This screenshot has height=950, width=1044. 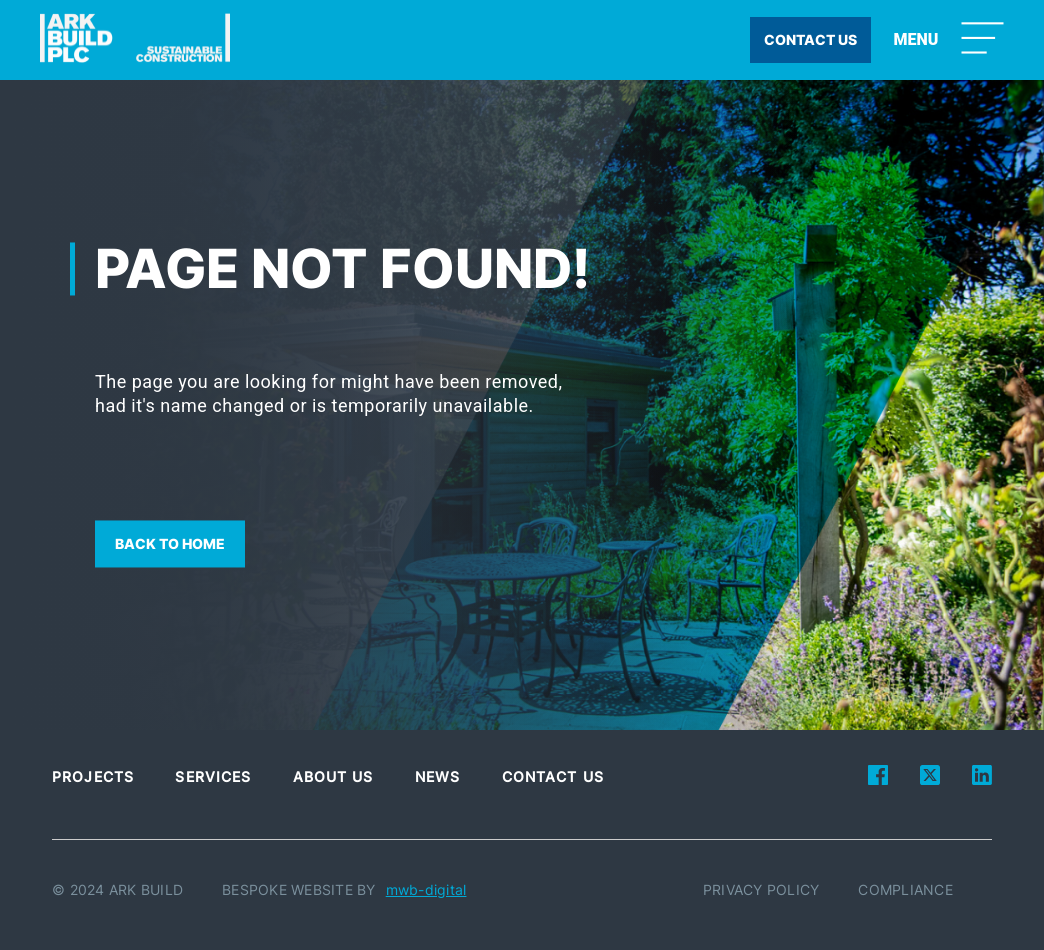 I want to click on News, so click(x=437, y=776).